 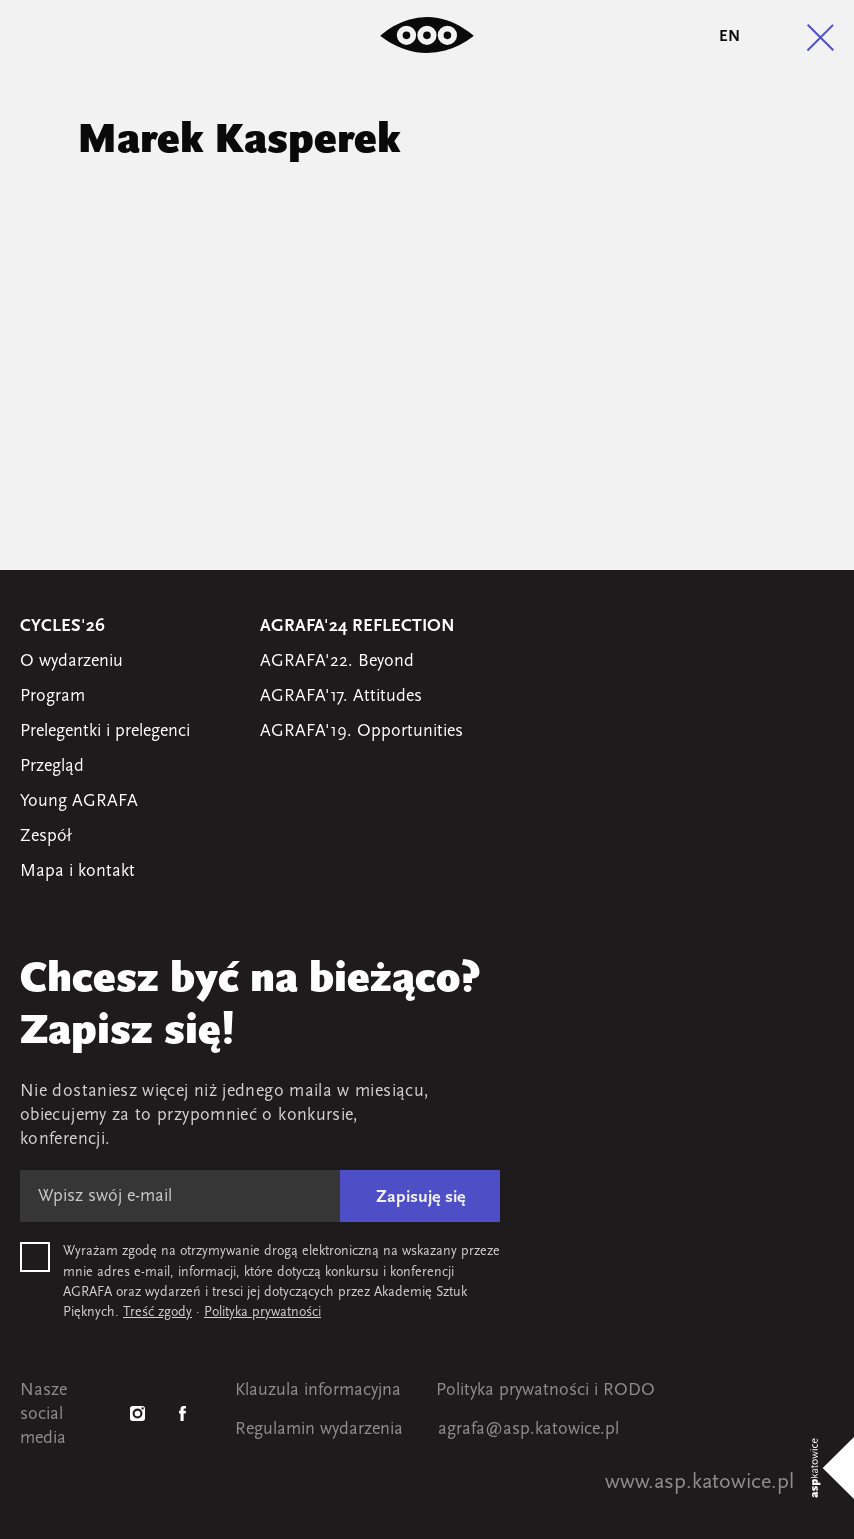 What do you see at coordinates (318, 1390) in the screenshot?
I see `Klauzula informacyjna` at bounding box center [318, 1390].